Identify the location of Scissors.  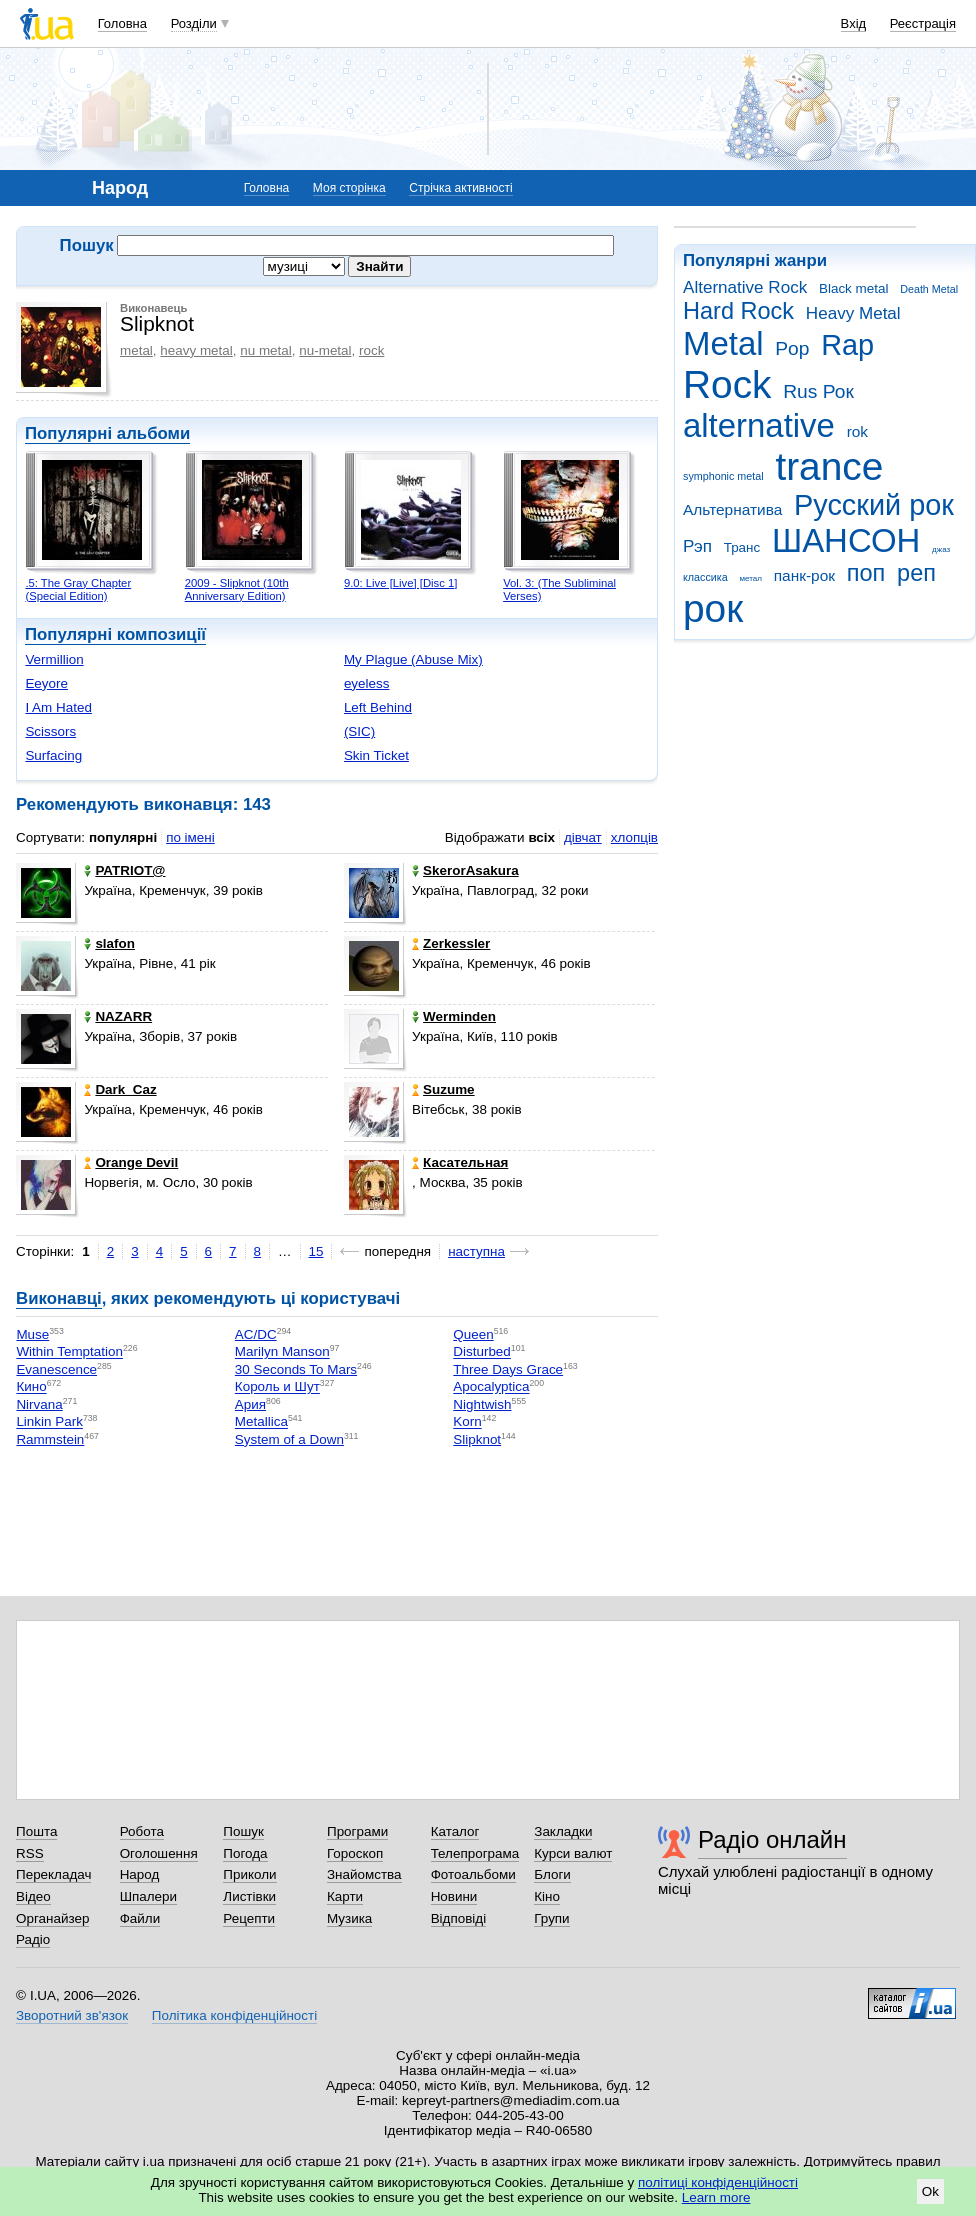
(50, 731).